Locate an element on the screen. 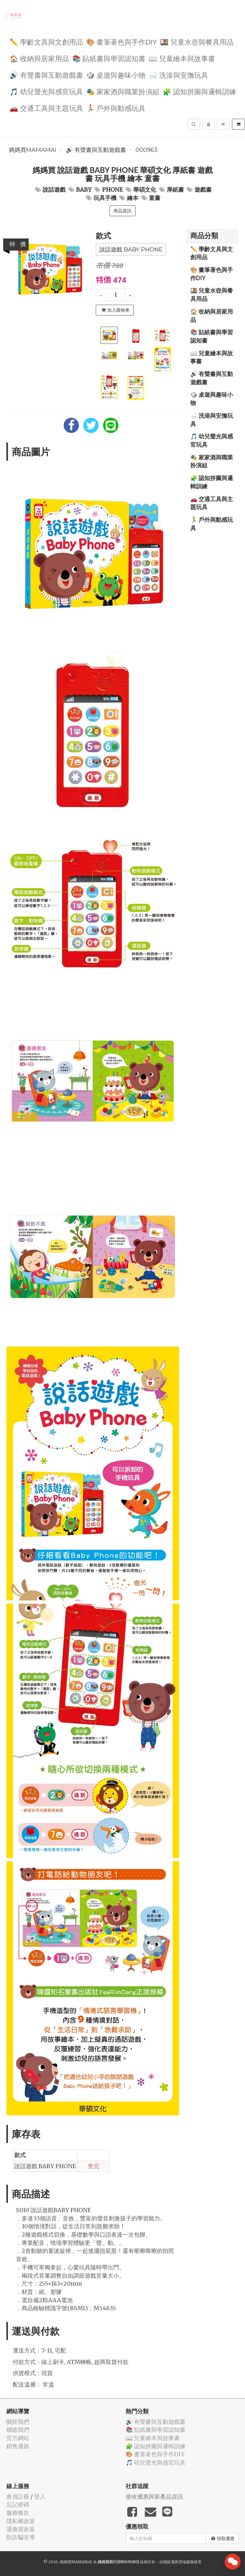 Image resolution: width=245 pixels, height=2576 pixels. 📖 兒童繪本與故事書 is located at coordinates (182, 58).